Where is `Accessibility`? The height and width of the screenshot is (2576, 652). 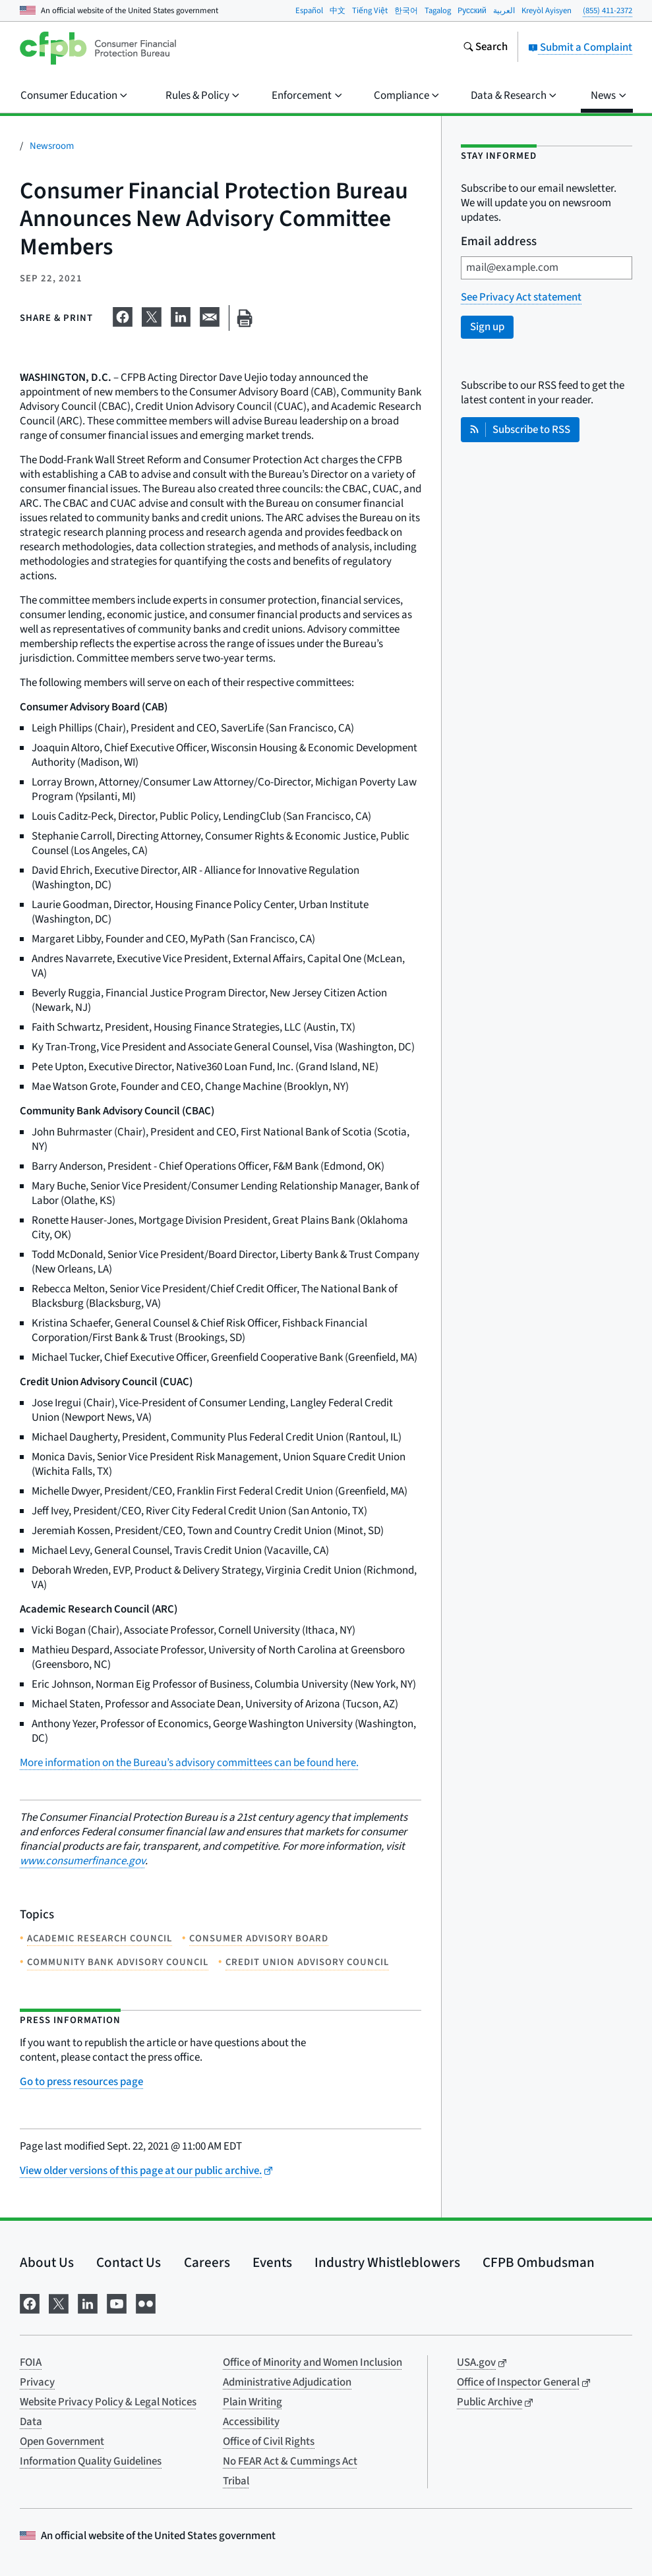
Accessibility is located at coordinates (251, 2422).